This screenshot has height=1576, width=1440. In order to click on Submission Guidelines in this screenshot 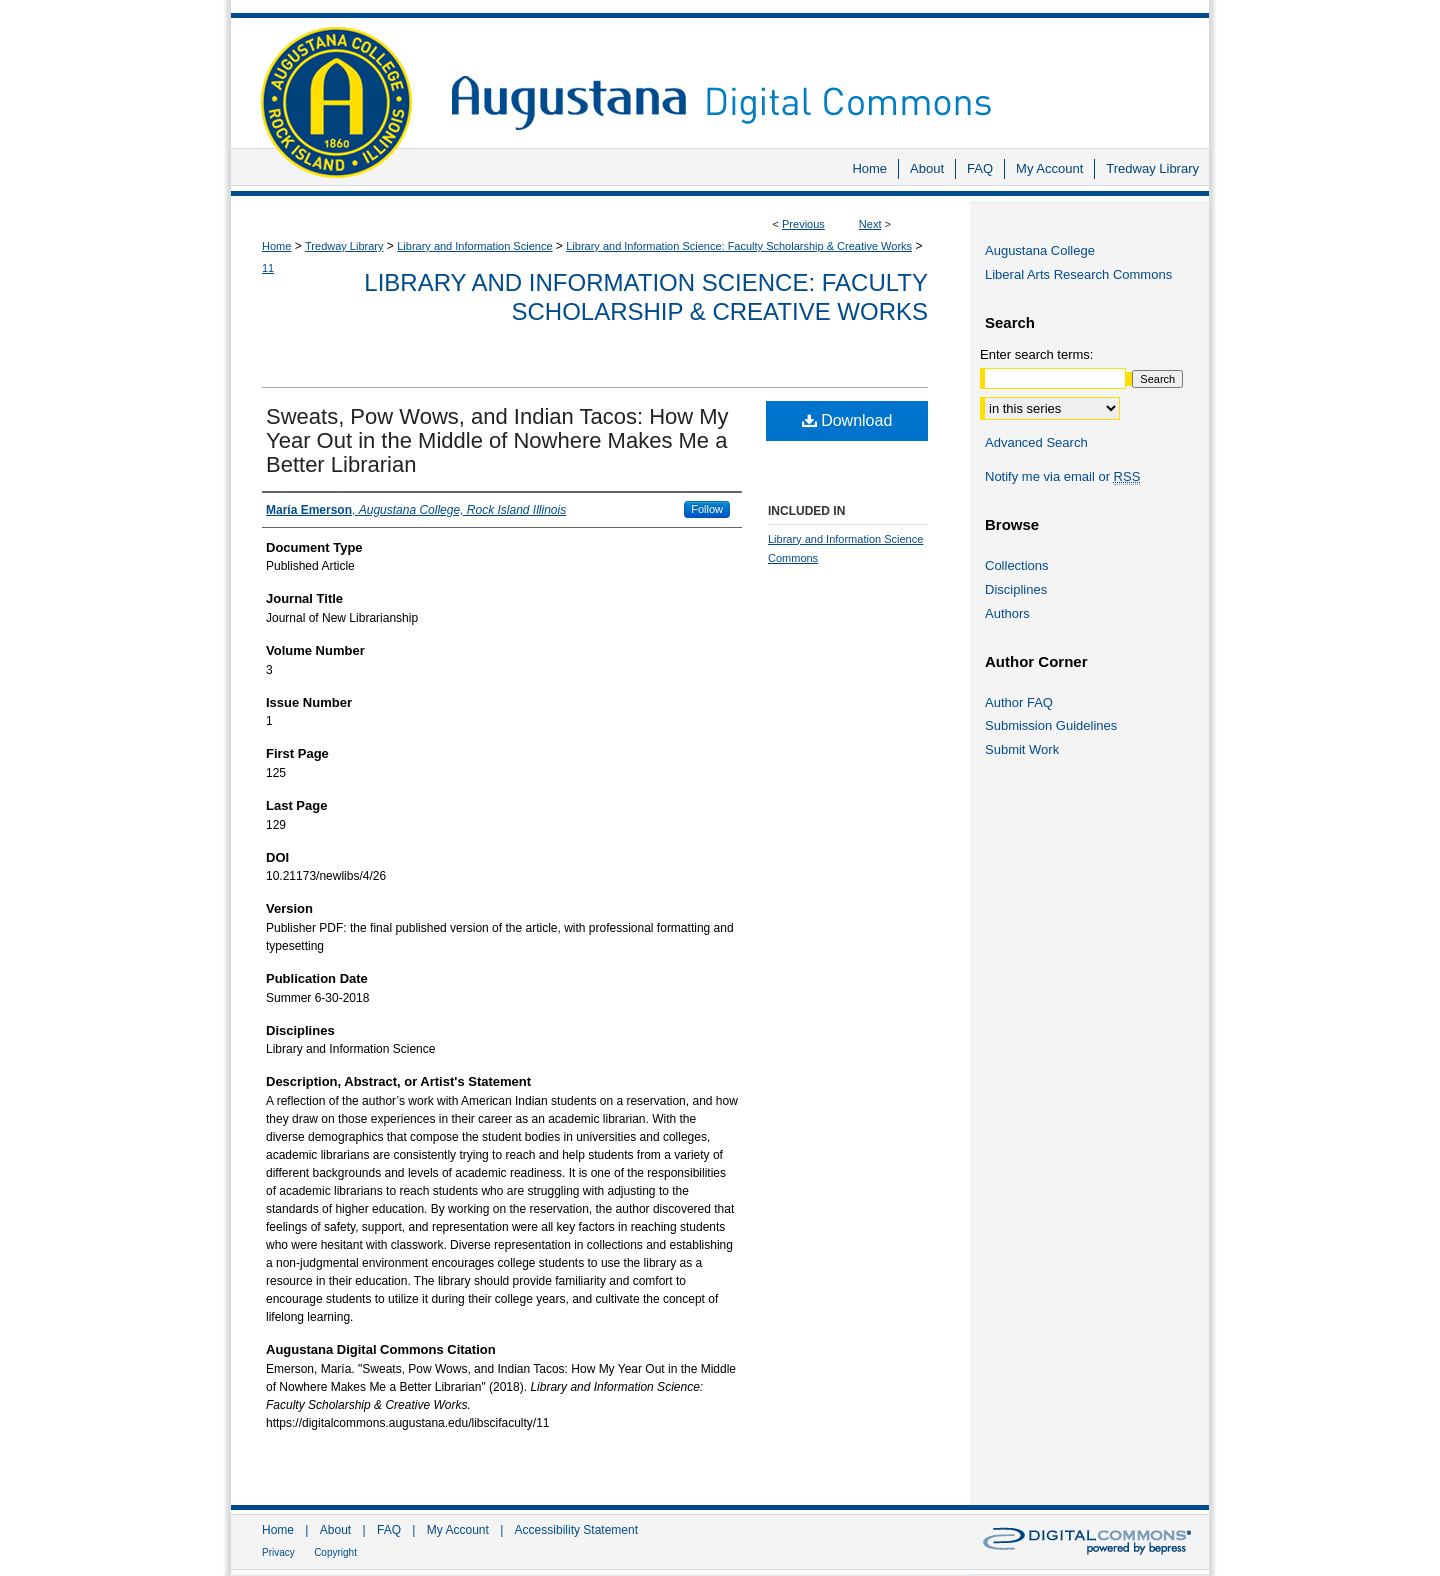, I will do `click(1051, 725)`.